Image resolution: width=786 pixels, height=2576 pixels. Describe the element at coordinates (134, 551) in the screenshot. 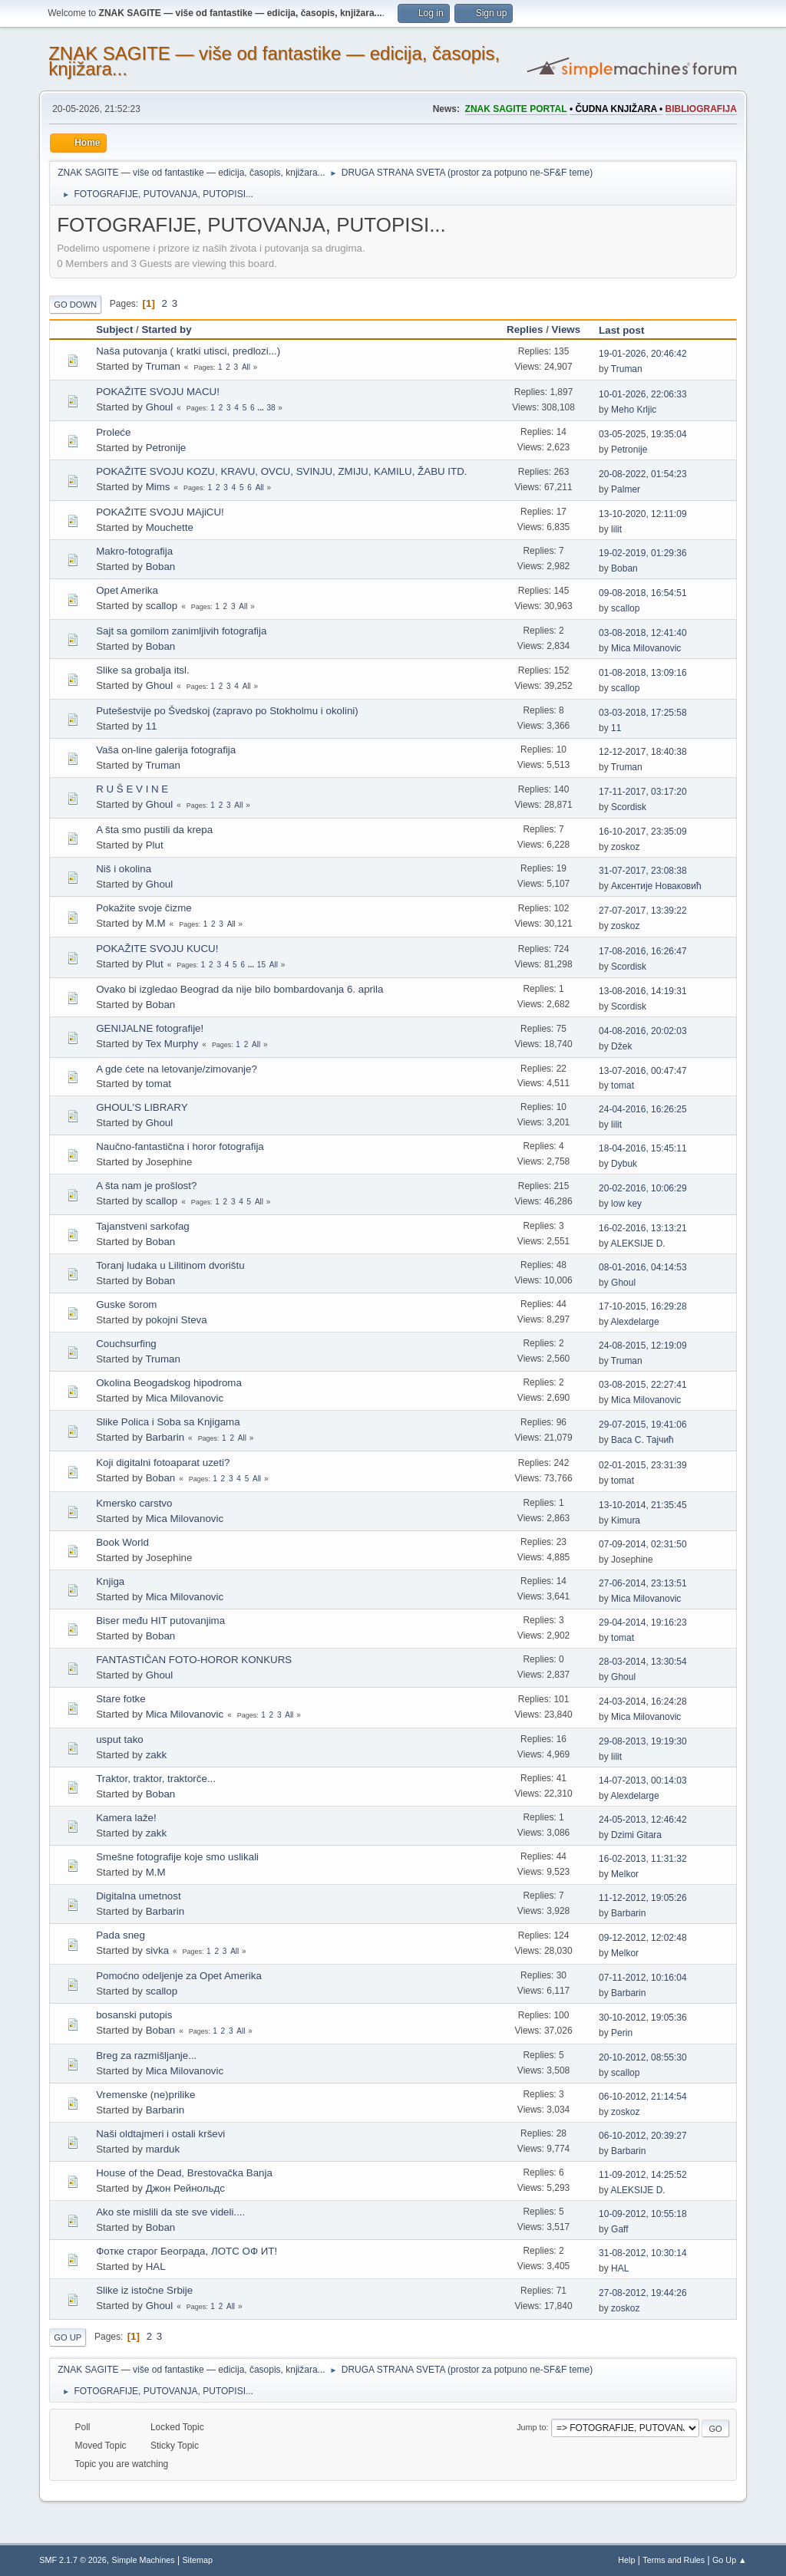

I see `Makro-fotografija` at that location.